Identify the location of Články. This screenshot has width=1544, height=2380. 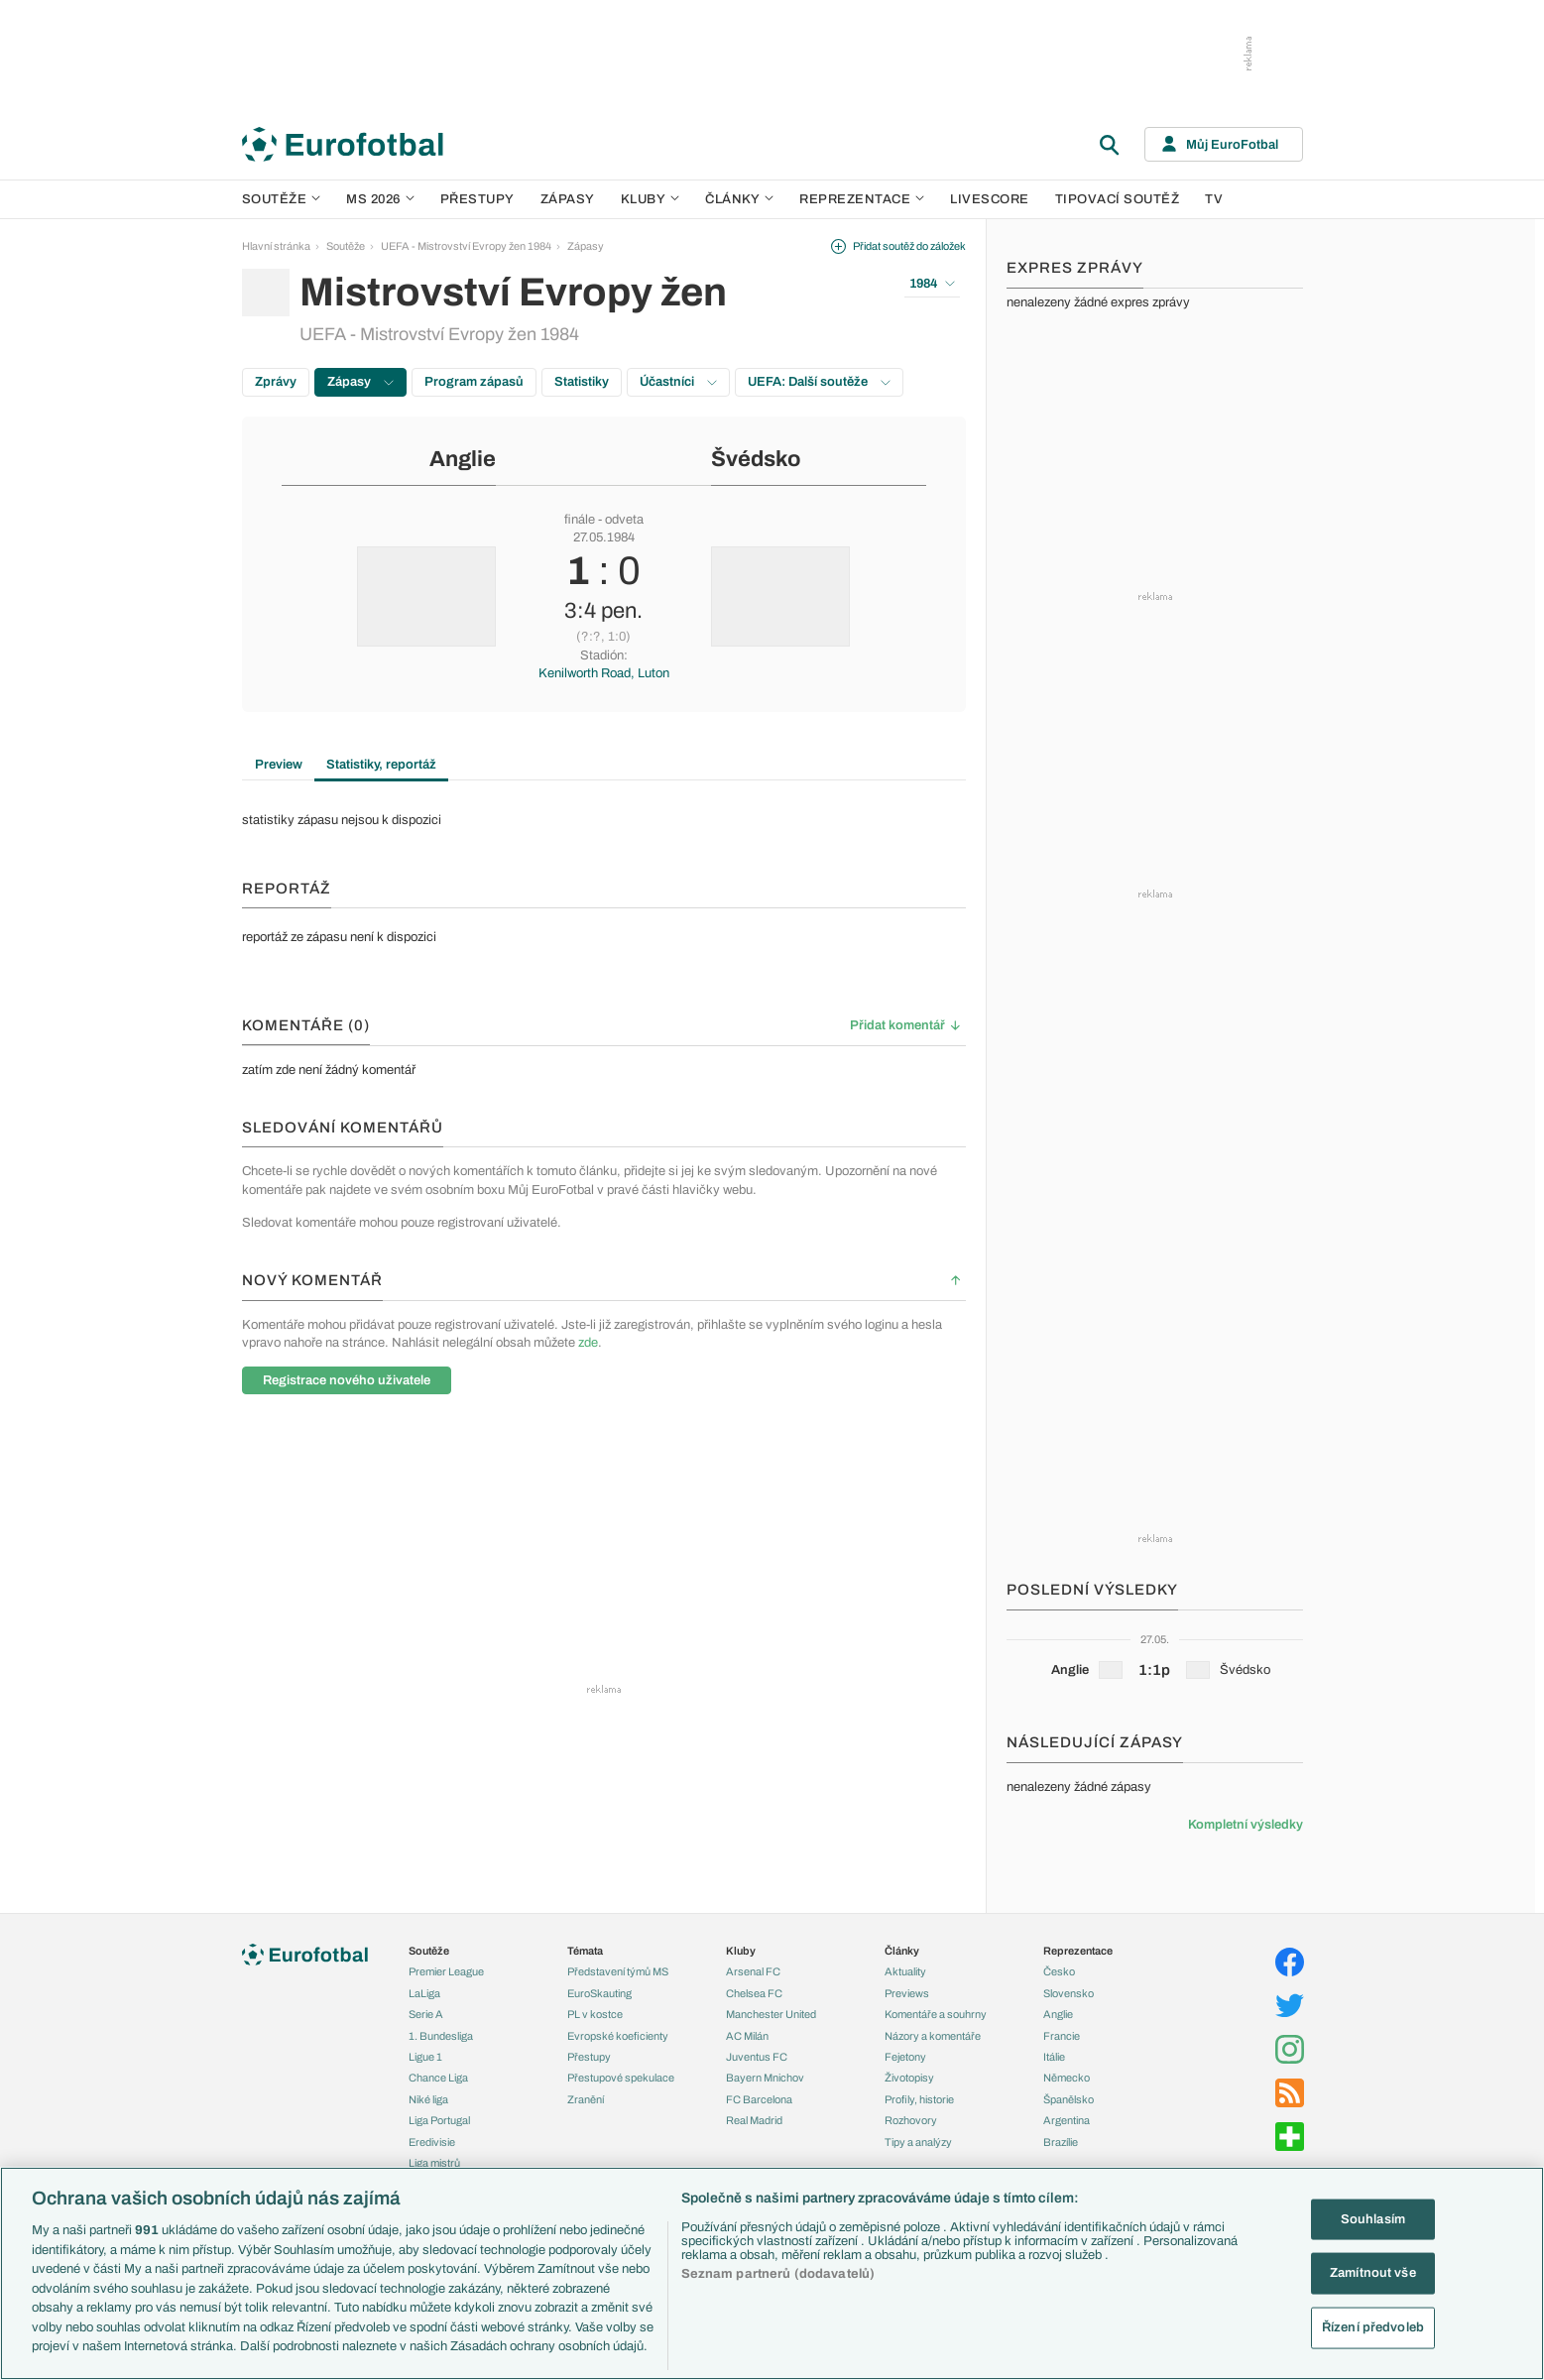
(902, 1951).